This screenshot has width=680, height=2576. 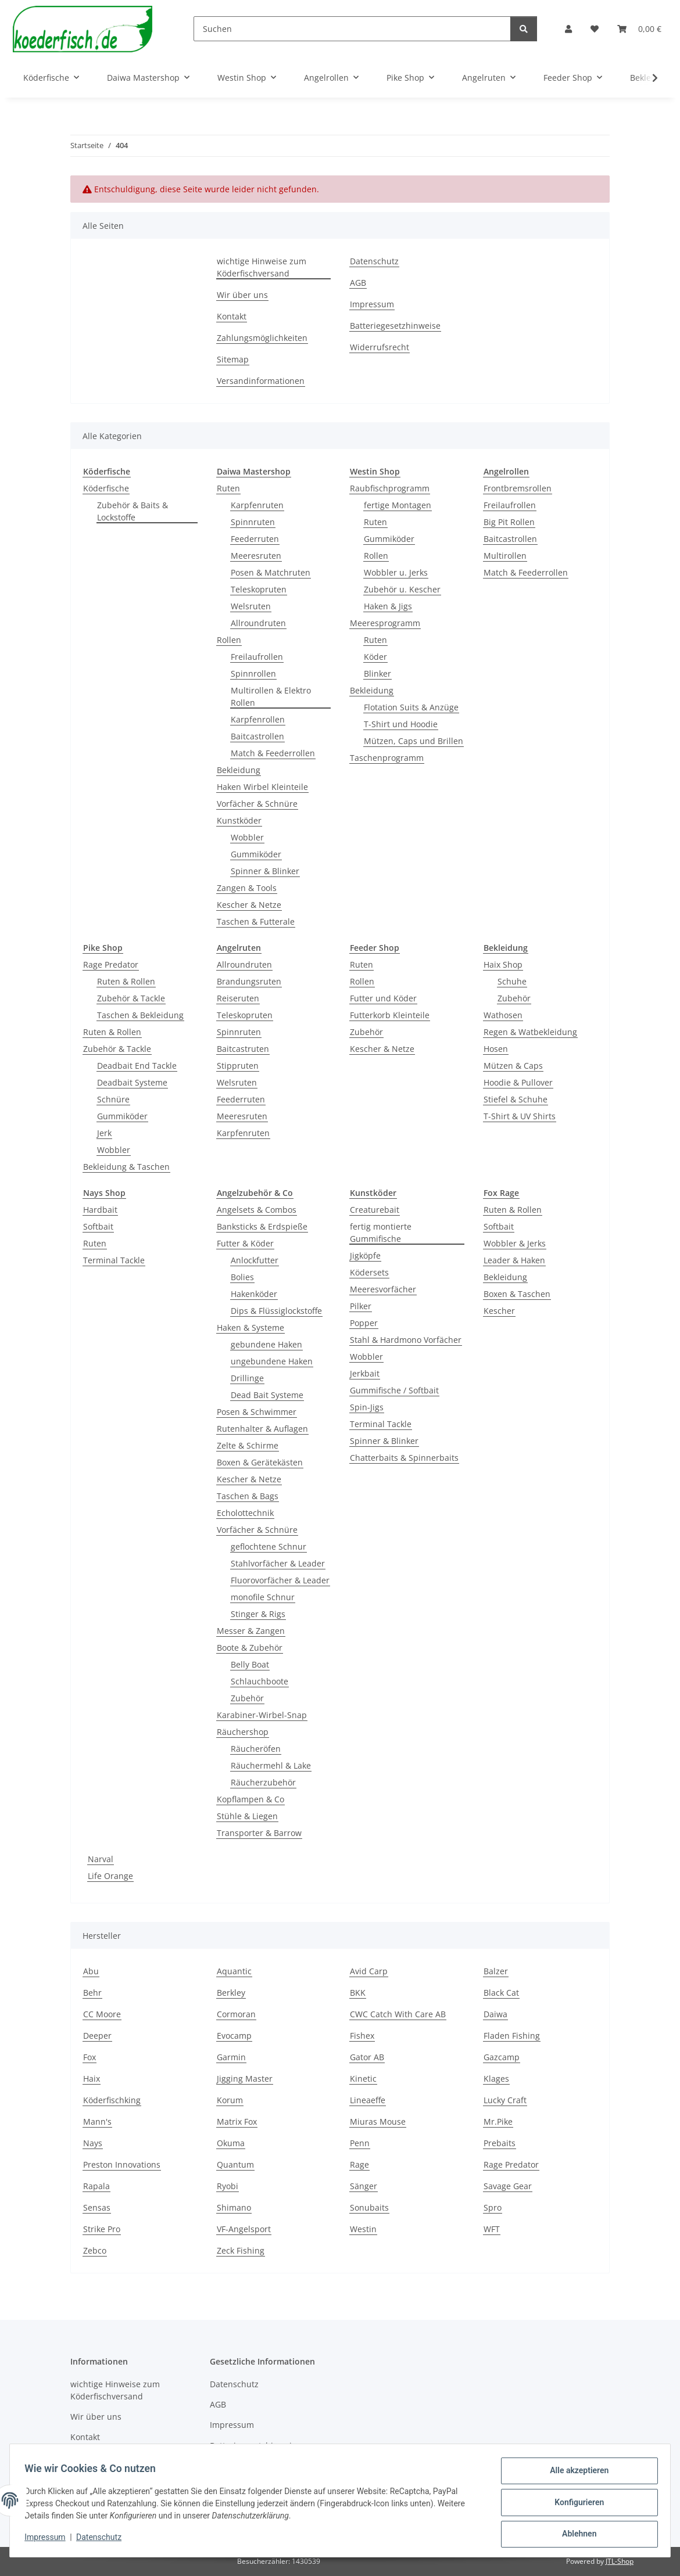 I want to click on Haken Wirbel Kleinteile, so click(x=262, y=786).